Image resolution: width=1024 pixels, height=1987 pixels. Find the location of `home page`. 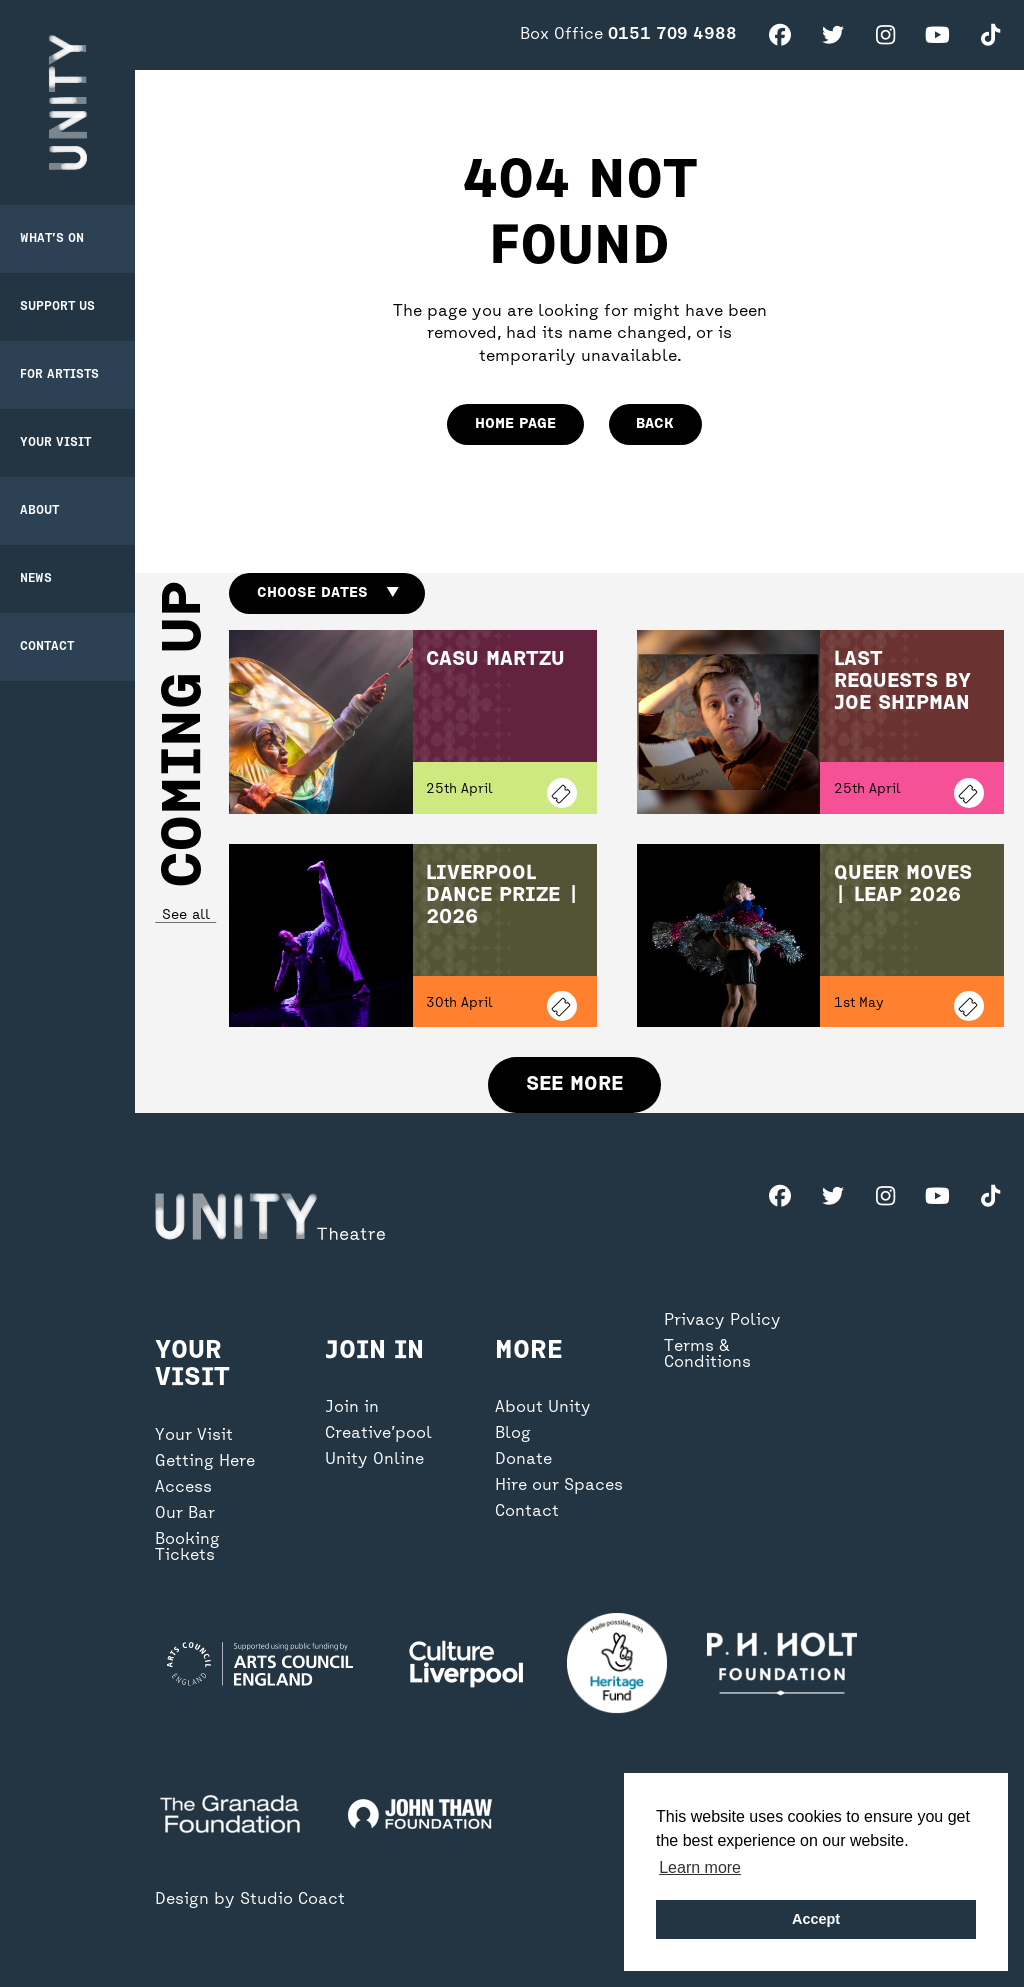

home page is located at coordinates (515, 424).